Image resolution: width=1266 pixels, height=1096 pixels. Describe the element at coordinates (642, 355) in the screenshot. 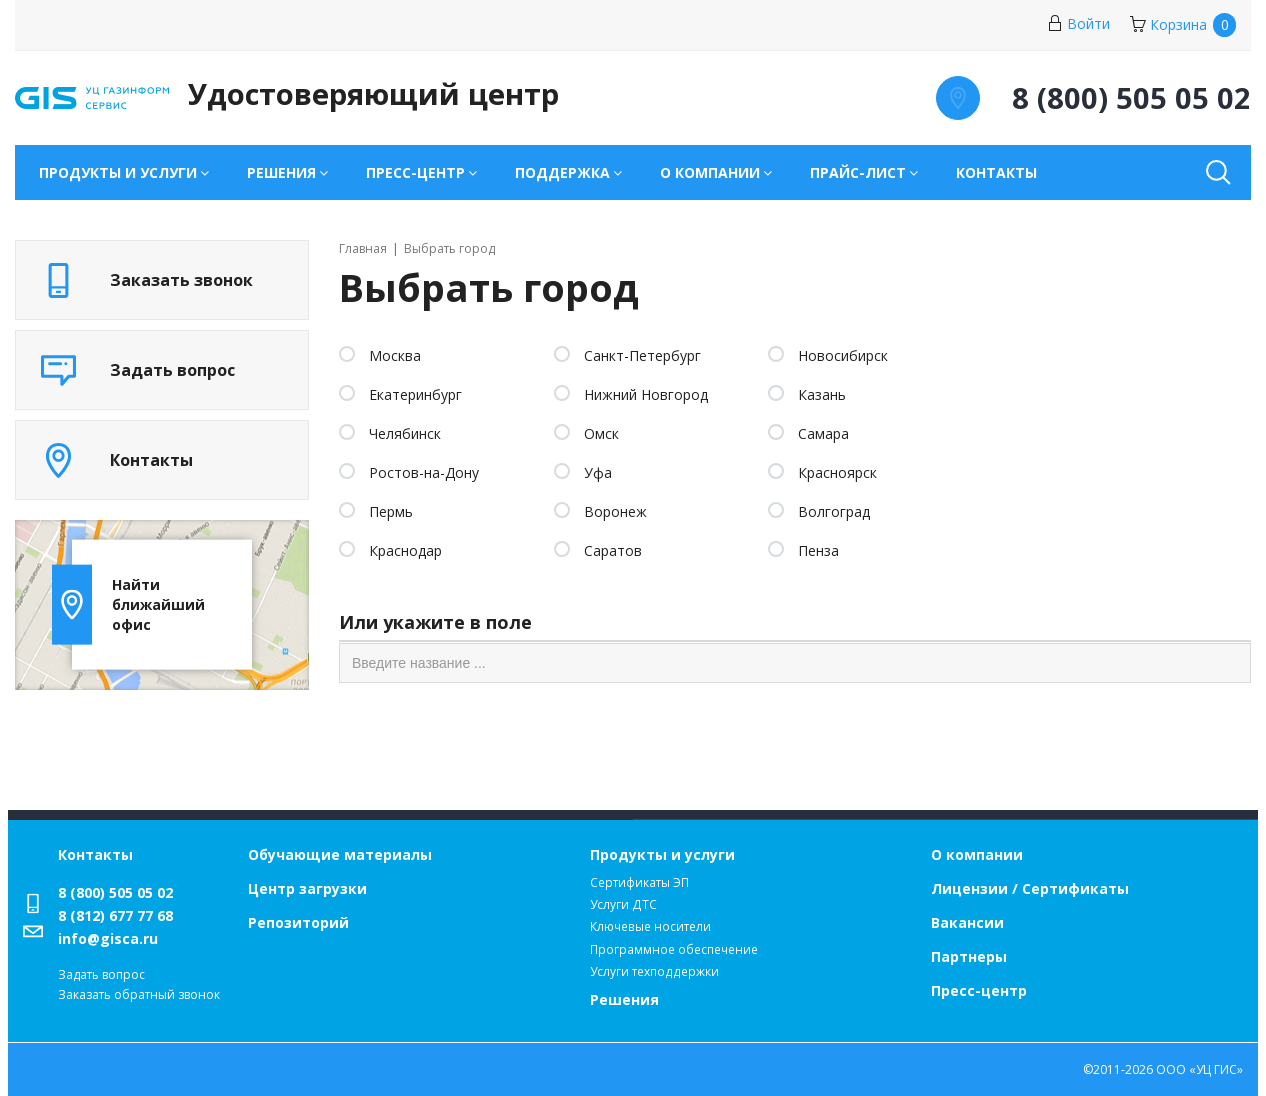

I see `Санкт-Петербург` at that location.